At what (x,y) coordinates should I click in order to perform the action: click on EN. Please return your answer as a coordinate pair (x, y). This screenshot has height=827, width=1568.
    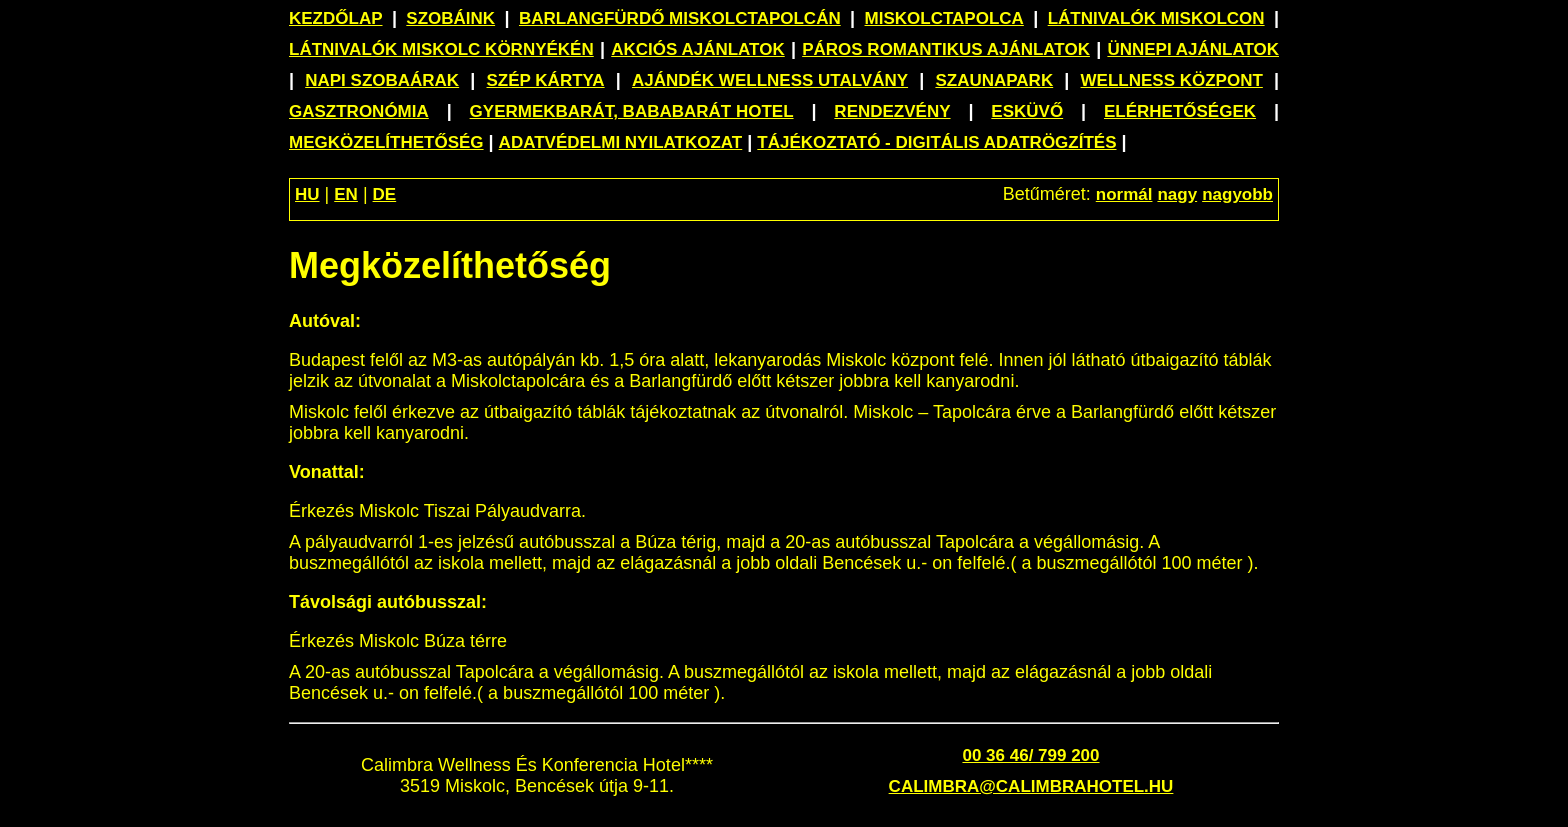
    Looking at the image, I should click on (346, 194).